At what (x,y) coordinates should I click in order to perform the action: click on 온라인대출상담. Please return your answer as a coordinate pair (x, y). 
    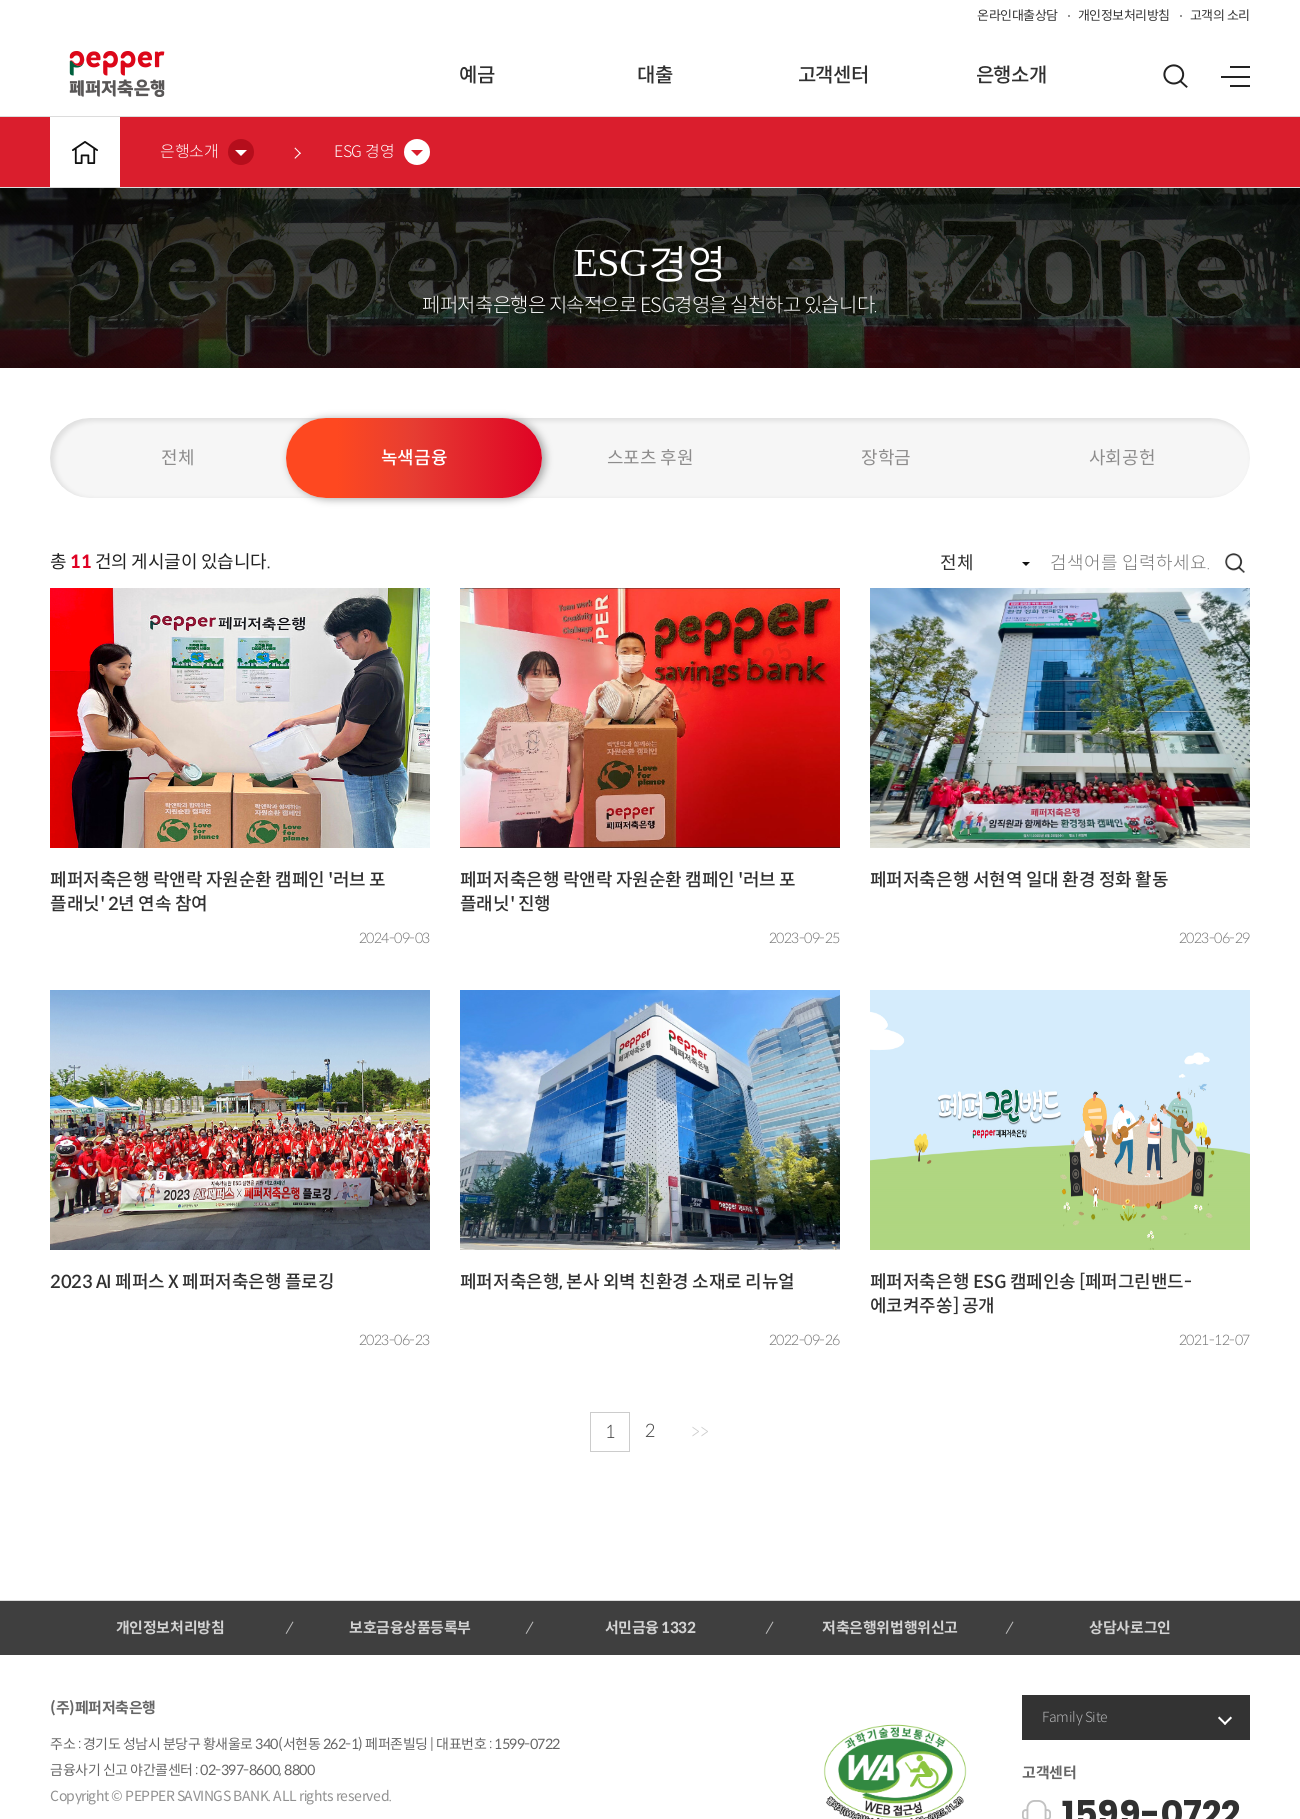
    Looking at the image, I should click on (1017, 15).